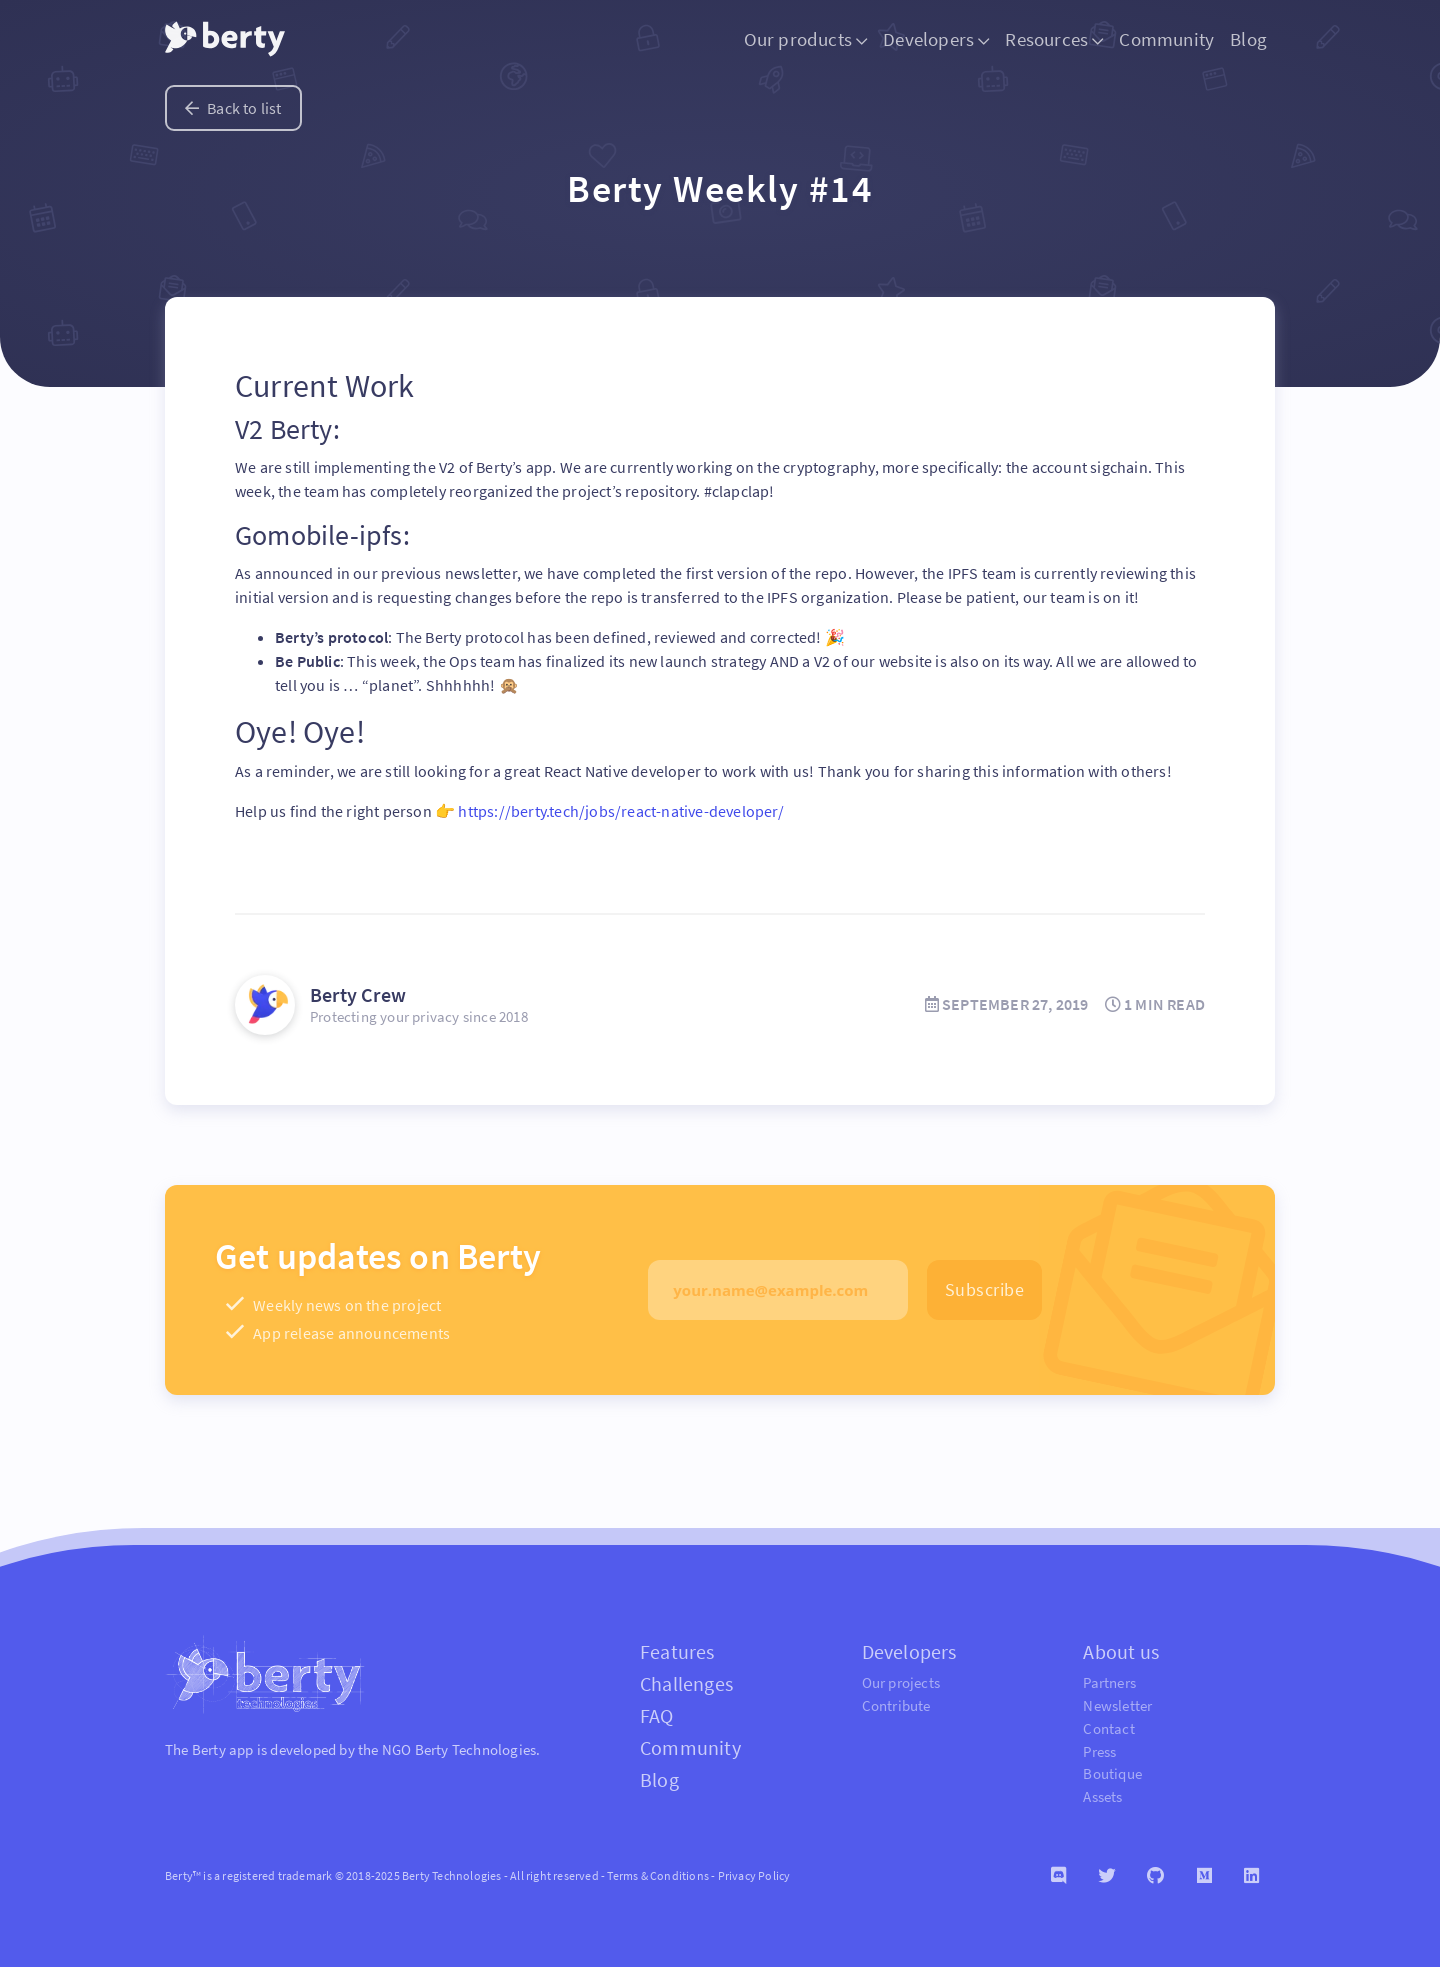  I want to click on Assets, so click(1102, 1796).